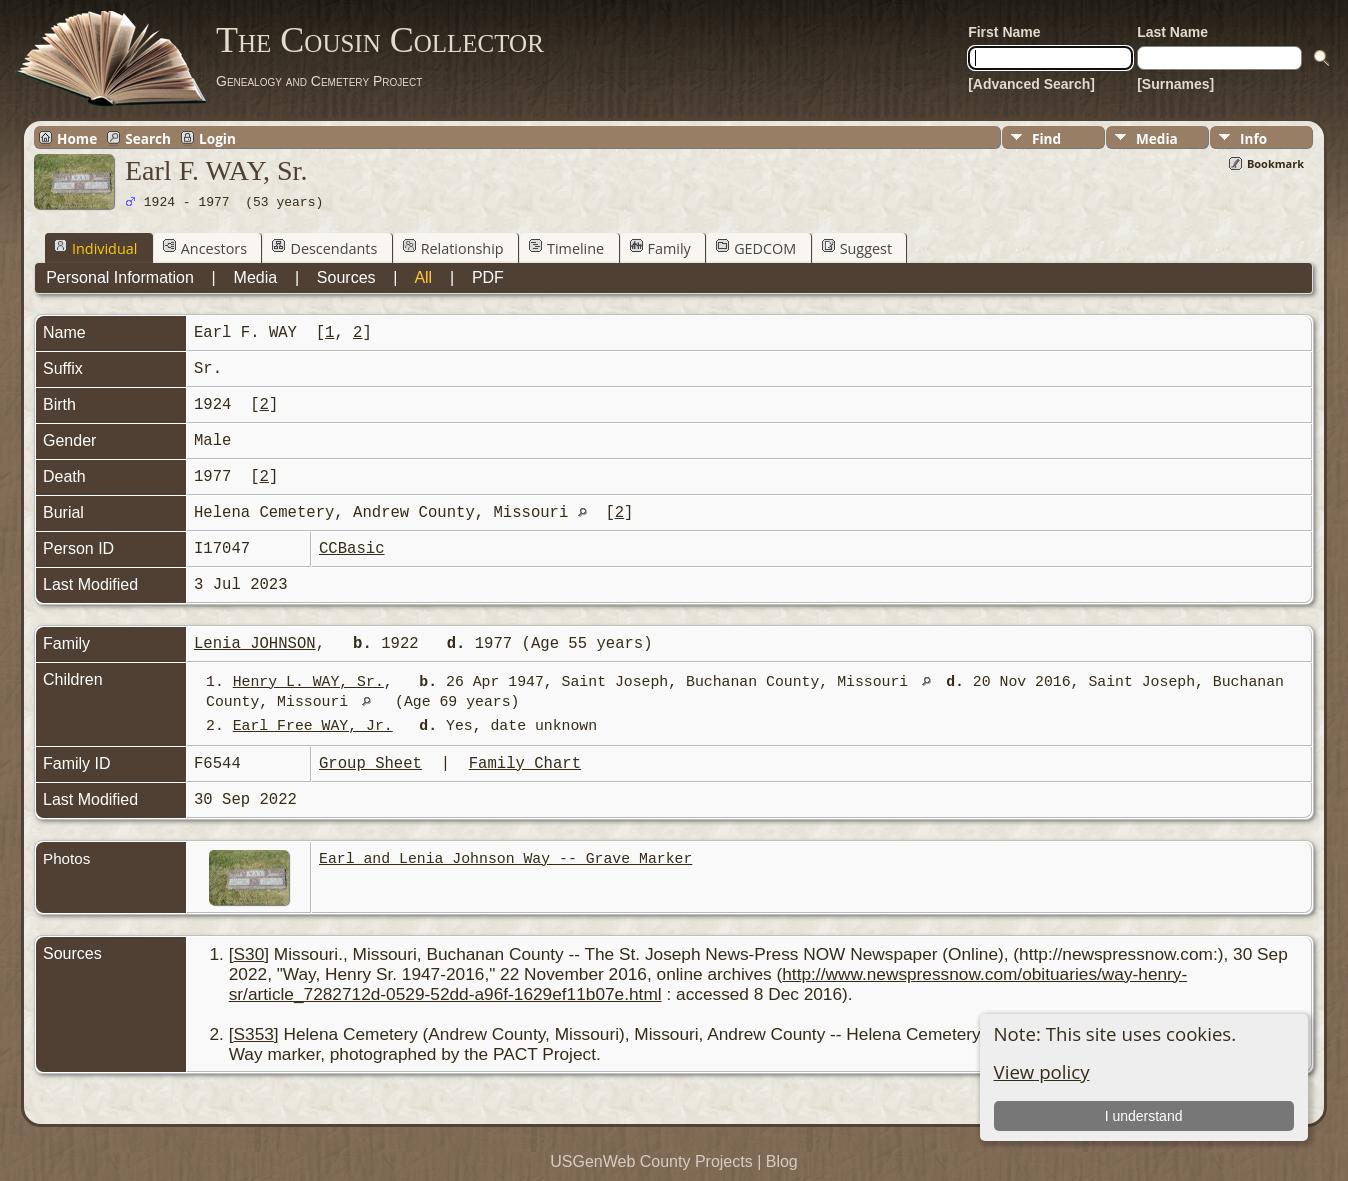 This screenshot has width=1348, height=1181. What do you see at coordinates (505, 859) in the screenshot?
I see `Earl and Lenia Johnson Way -- Grave Marker` at bounding box center [505, 859].